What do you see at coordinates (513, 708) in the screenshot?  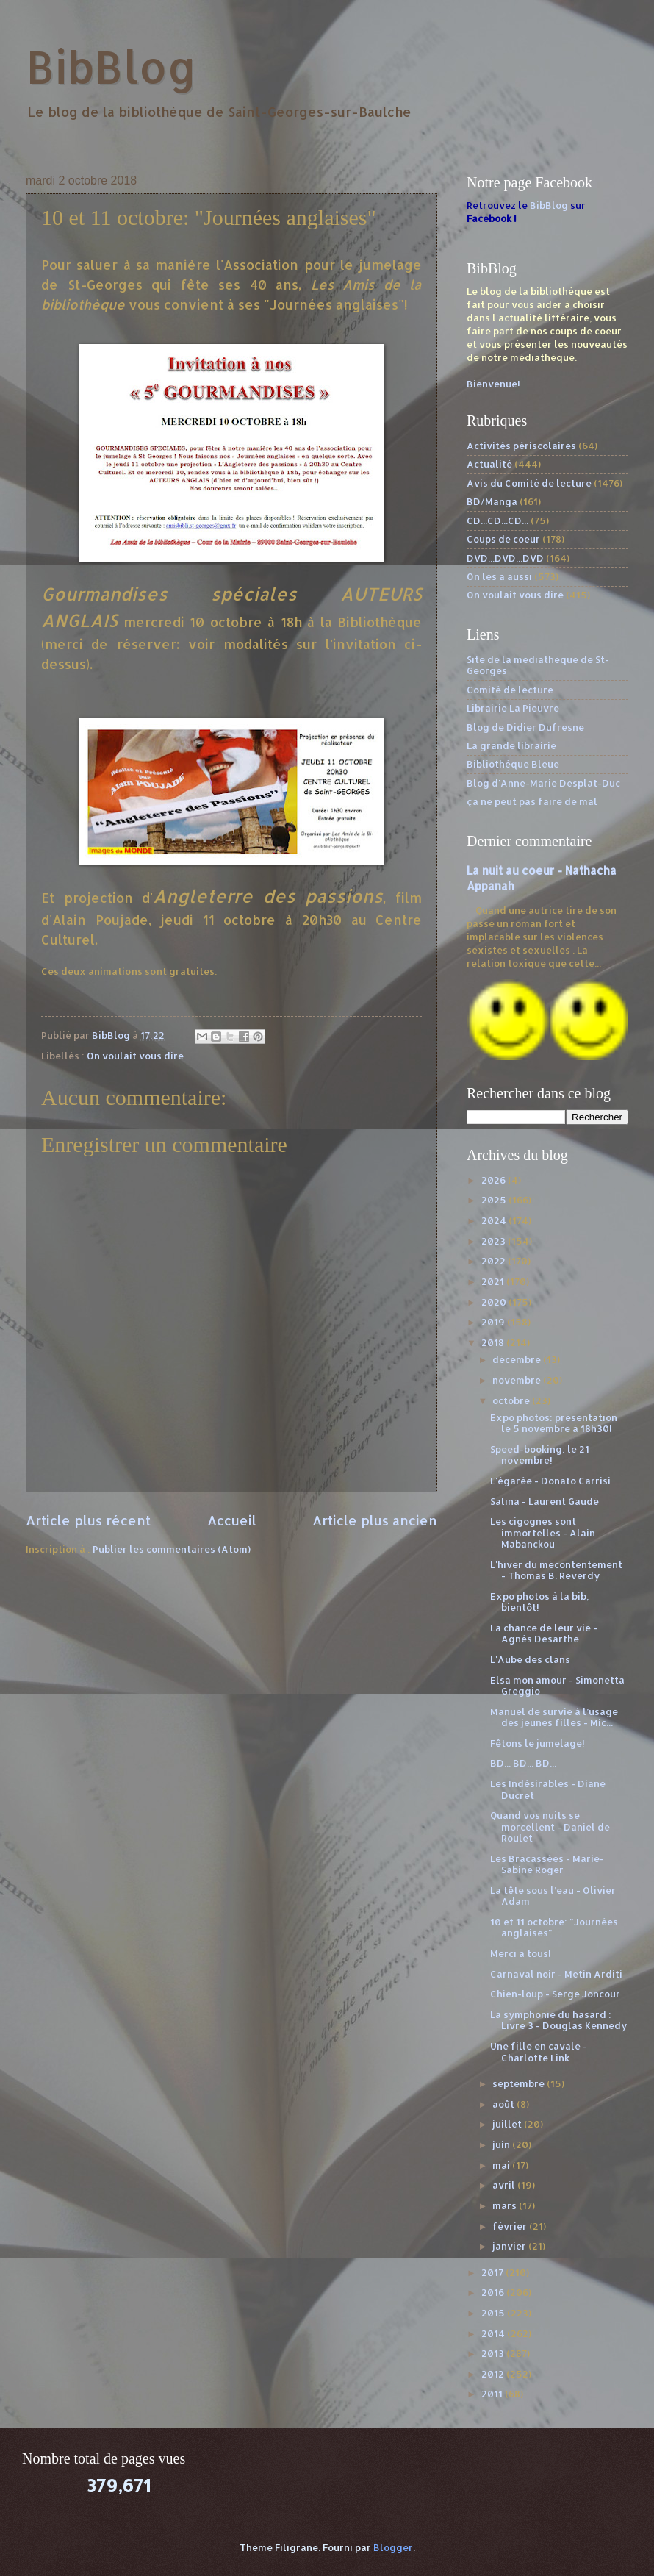 I see `Librairie La Pieuvre` at bounding box center [513, 708].